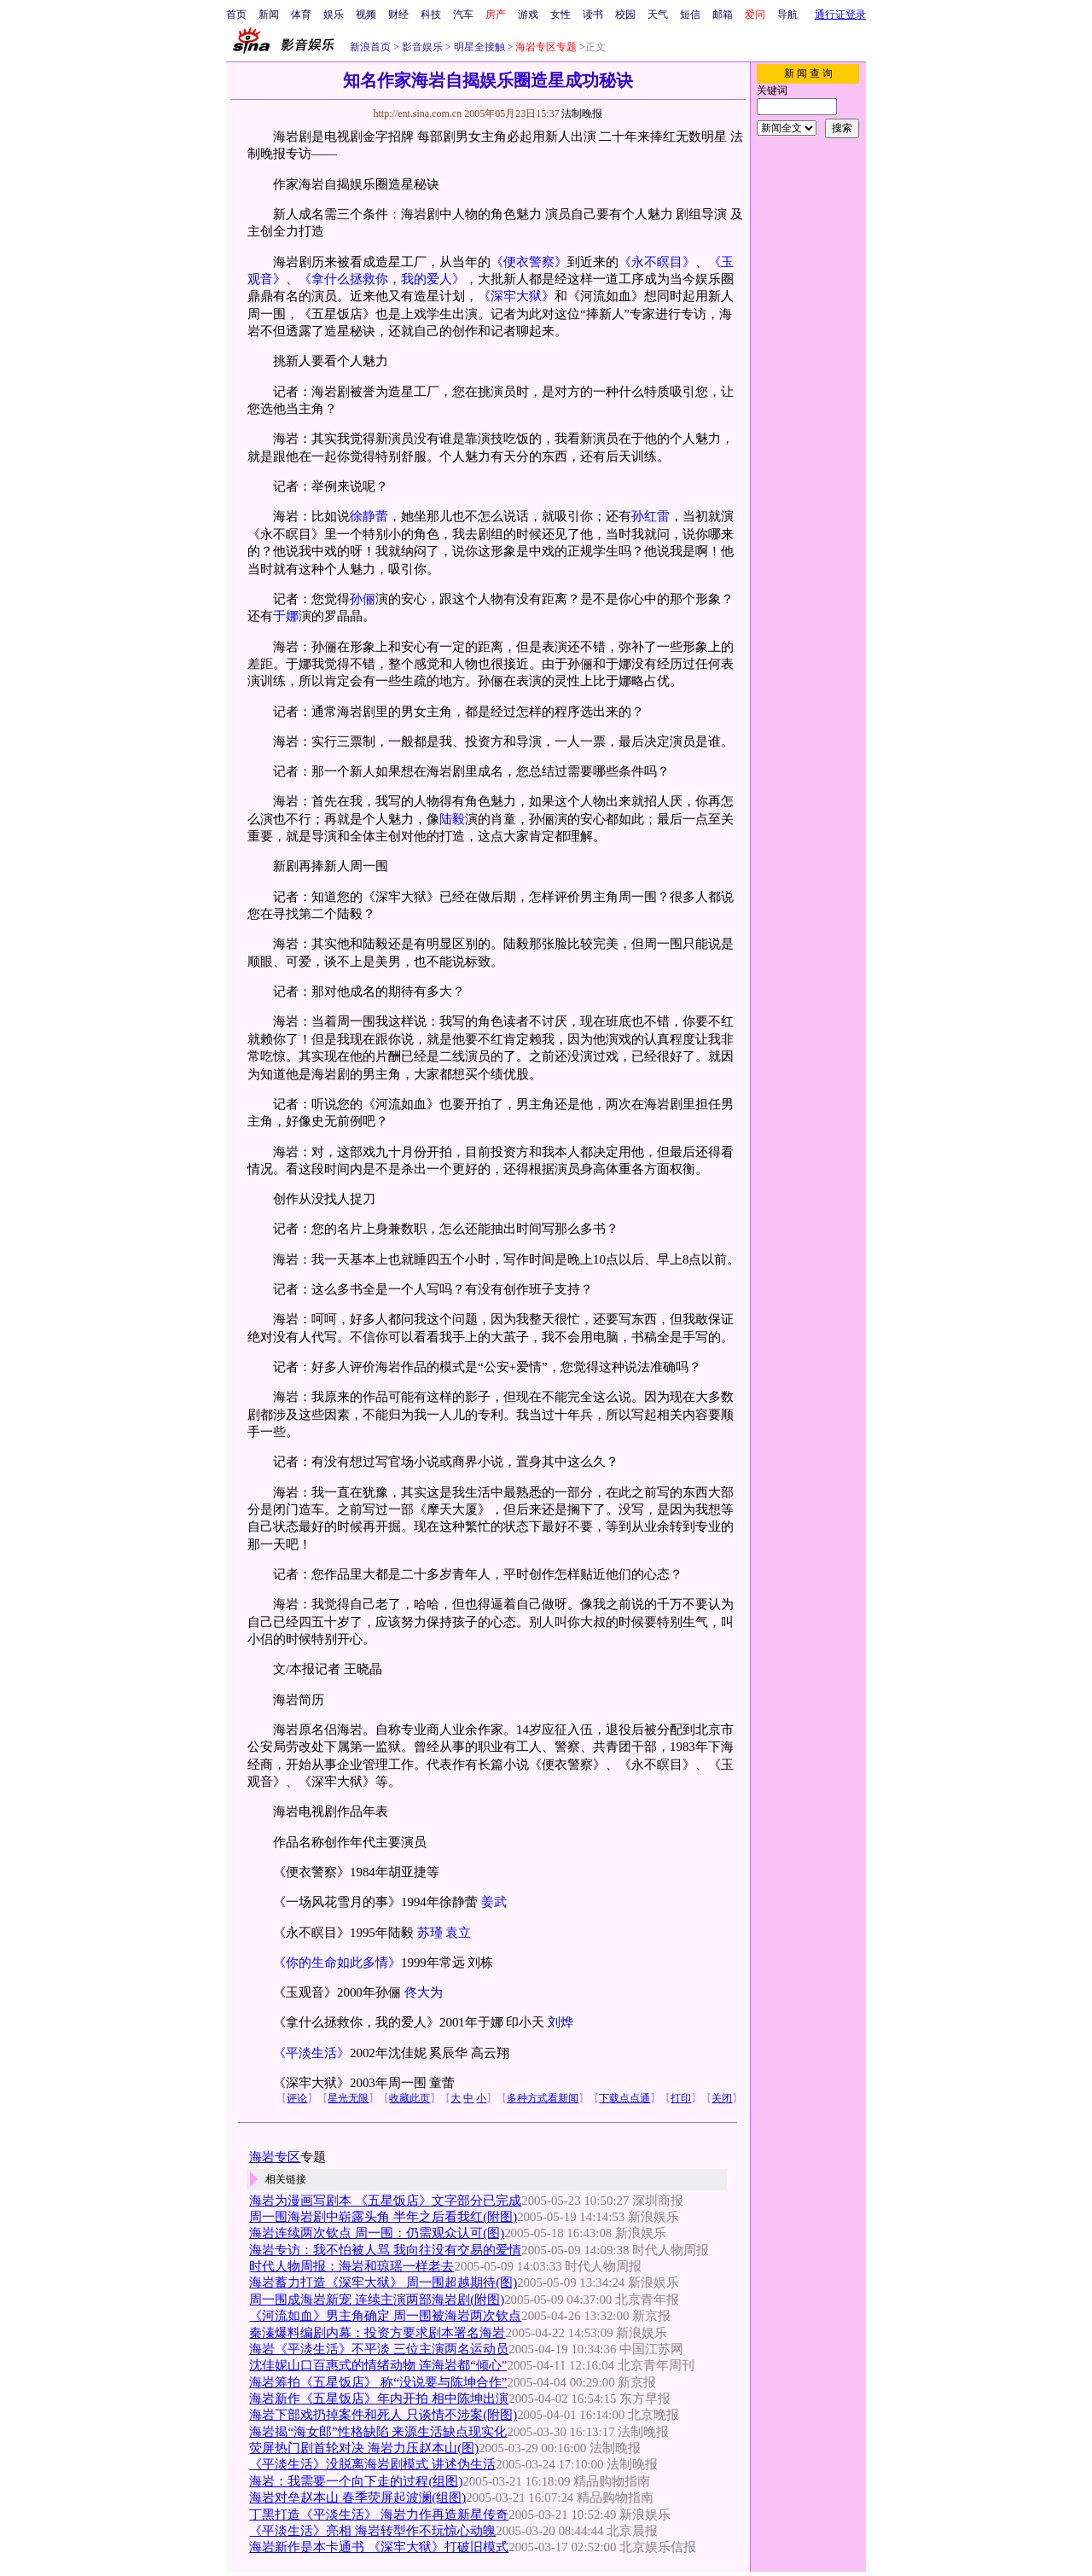  Describe the element at coordinates (624, 2098) in the screenshot. I see `下载点点通` at that location.